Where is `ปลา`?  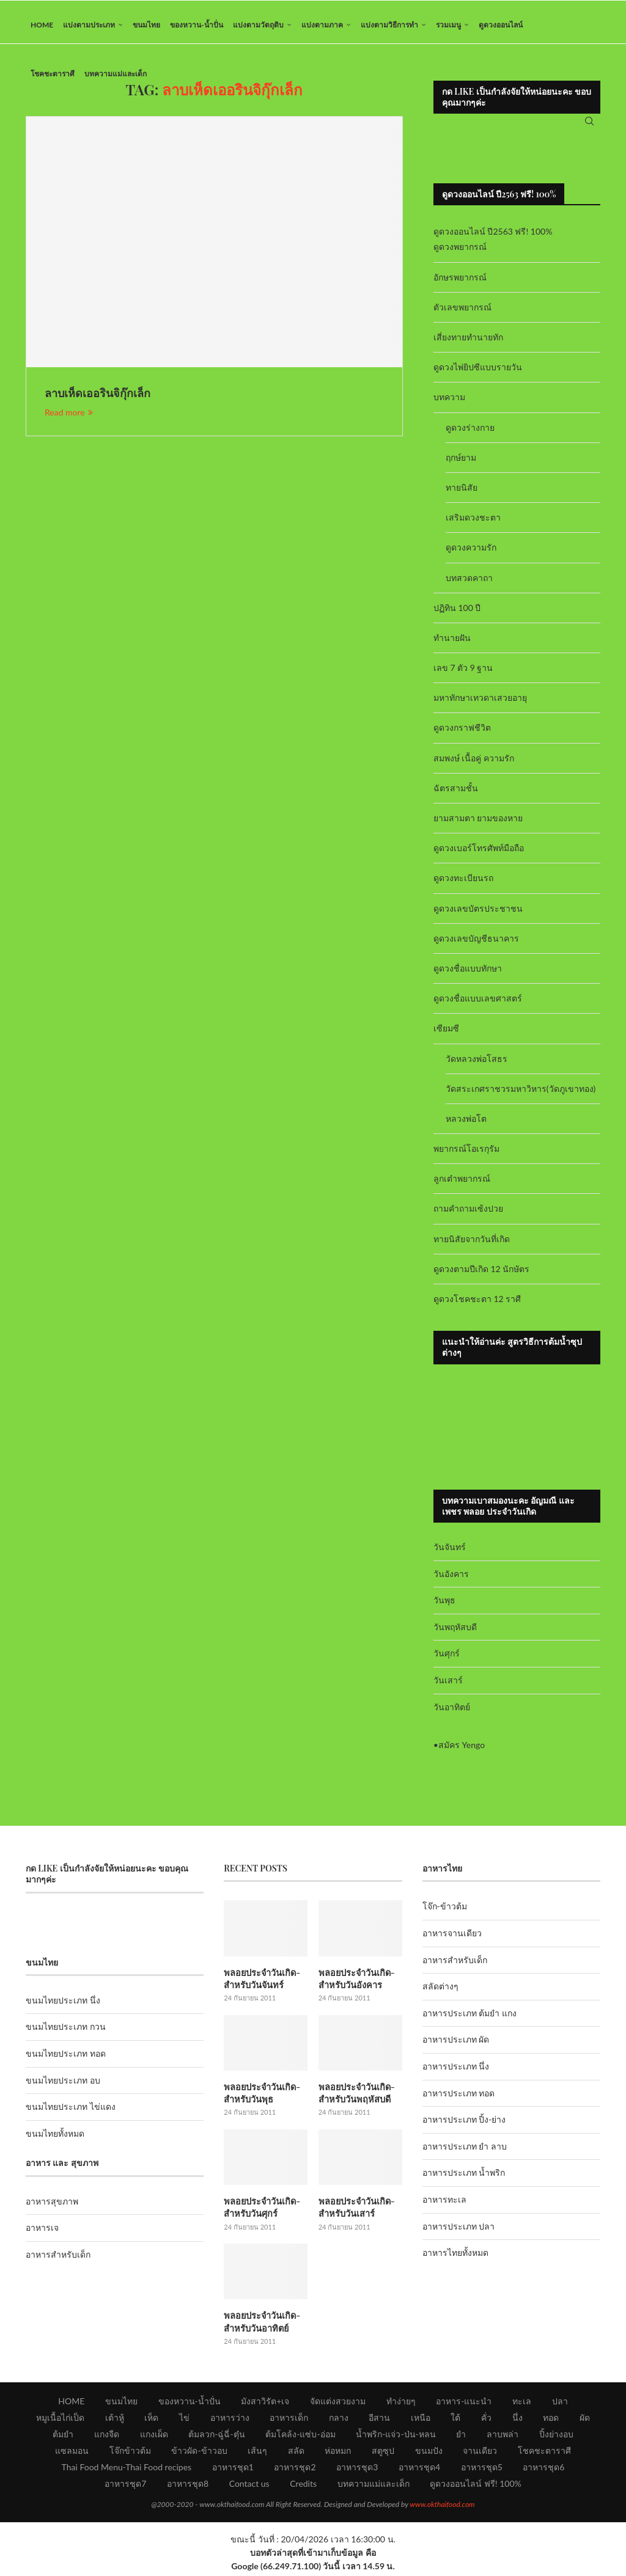 ปลา is located at coordinates (560, 2404).